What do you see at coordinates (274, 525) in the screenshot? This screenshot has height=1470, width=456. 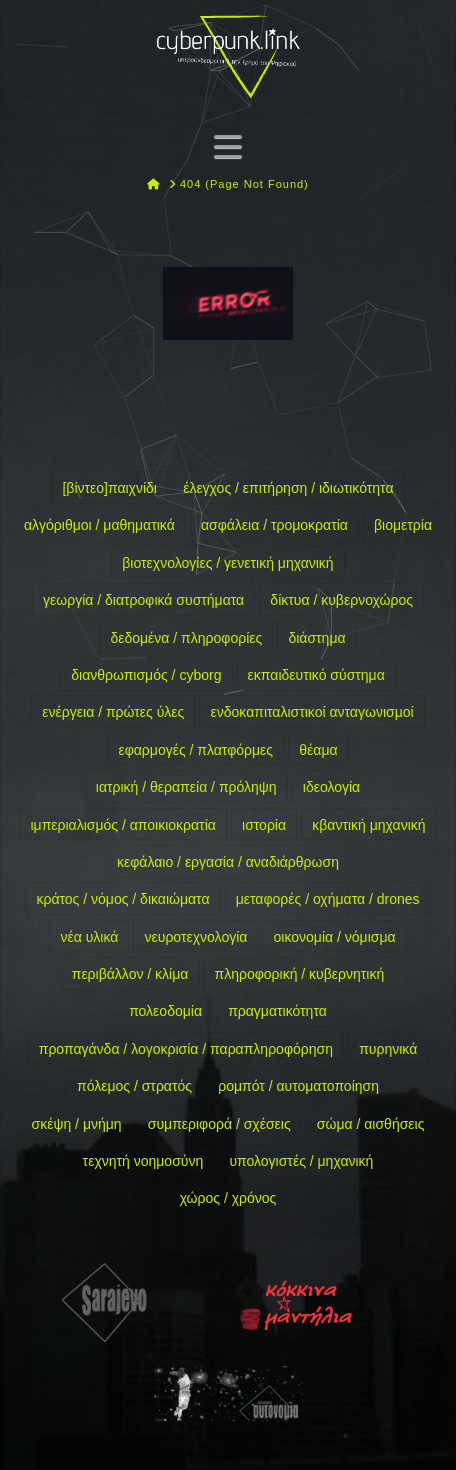 I see `ασφάλεια / τρομοκρατία` at bounding box center [274, 525].